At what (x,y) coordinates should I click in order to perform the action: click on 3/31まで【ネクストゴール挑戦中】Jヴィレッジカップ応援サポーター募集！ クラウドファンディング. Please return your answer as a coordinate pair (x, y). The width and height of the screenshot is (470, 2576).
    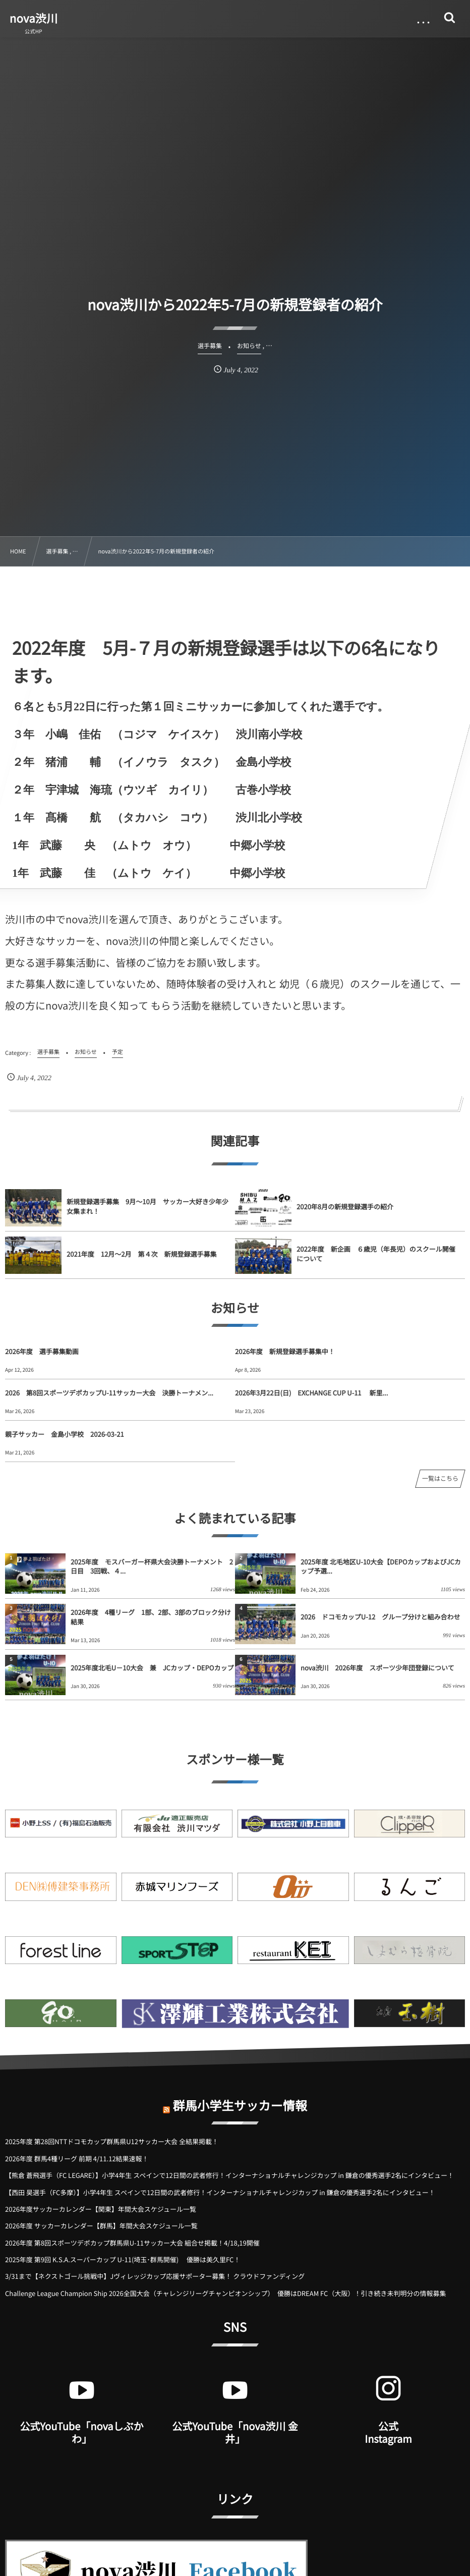
    Looking at the image, I should click on (155, 2276).